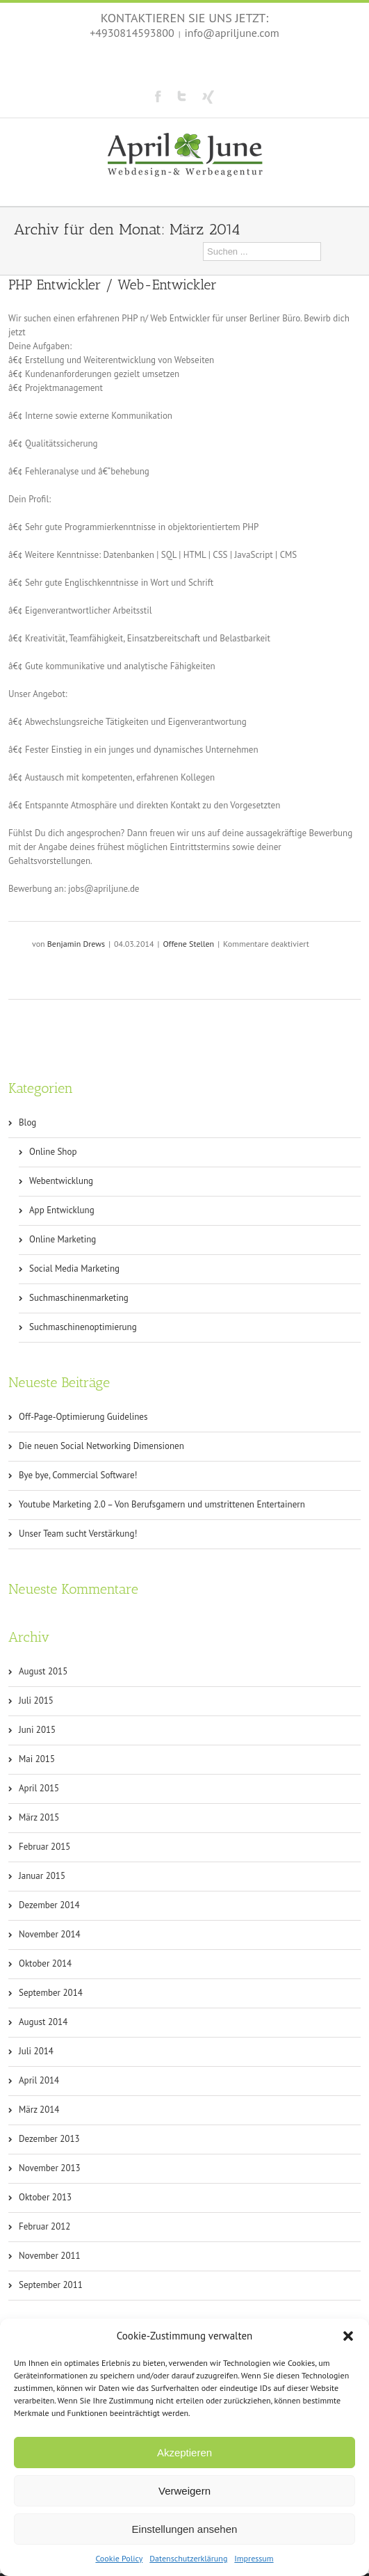  I want to click on Unser Team sucht Verstärkung!, so click(78, 1533).